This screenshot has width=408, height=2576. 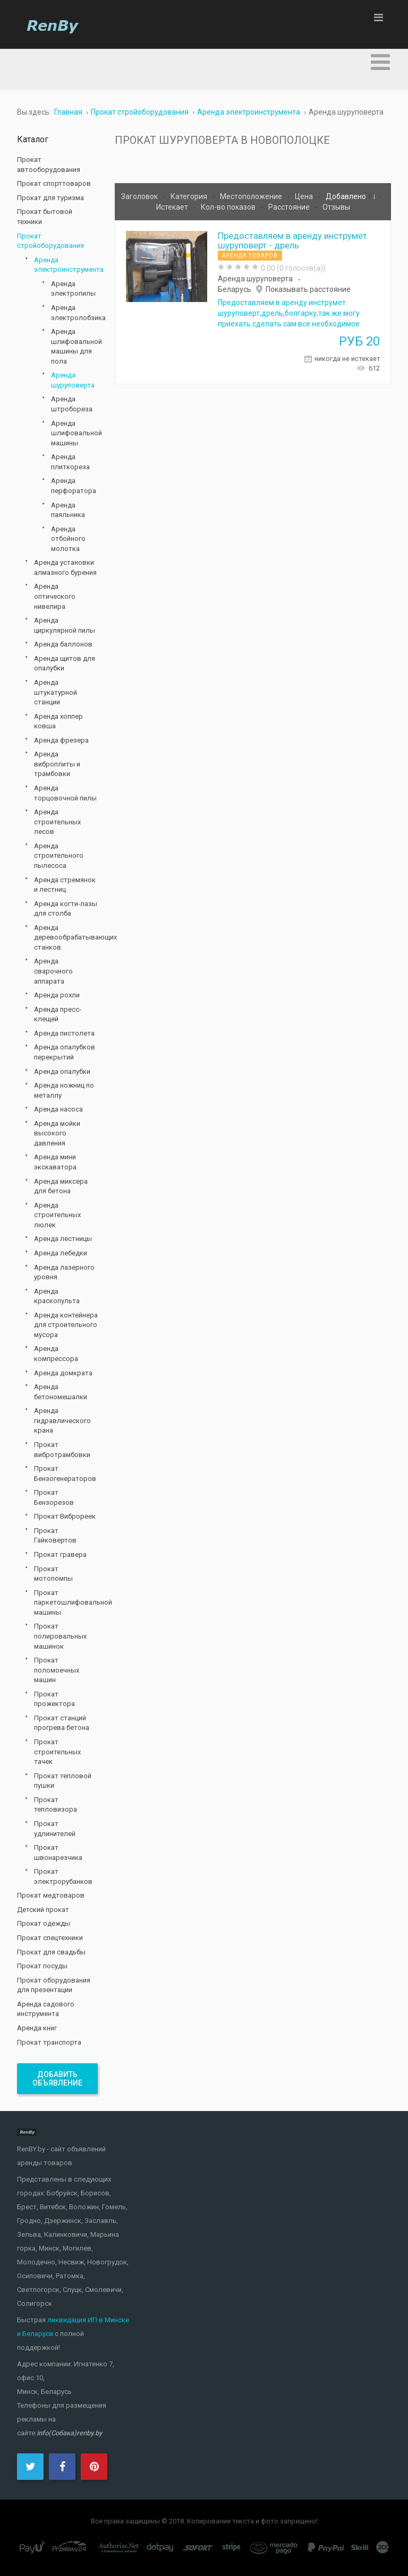 What do you see at coordinates (347, 196) in the screenshot?
I see `Добавлено` at bounding box center [347, 196].